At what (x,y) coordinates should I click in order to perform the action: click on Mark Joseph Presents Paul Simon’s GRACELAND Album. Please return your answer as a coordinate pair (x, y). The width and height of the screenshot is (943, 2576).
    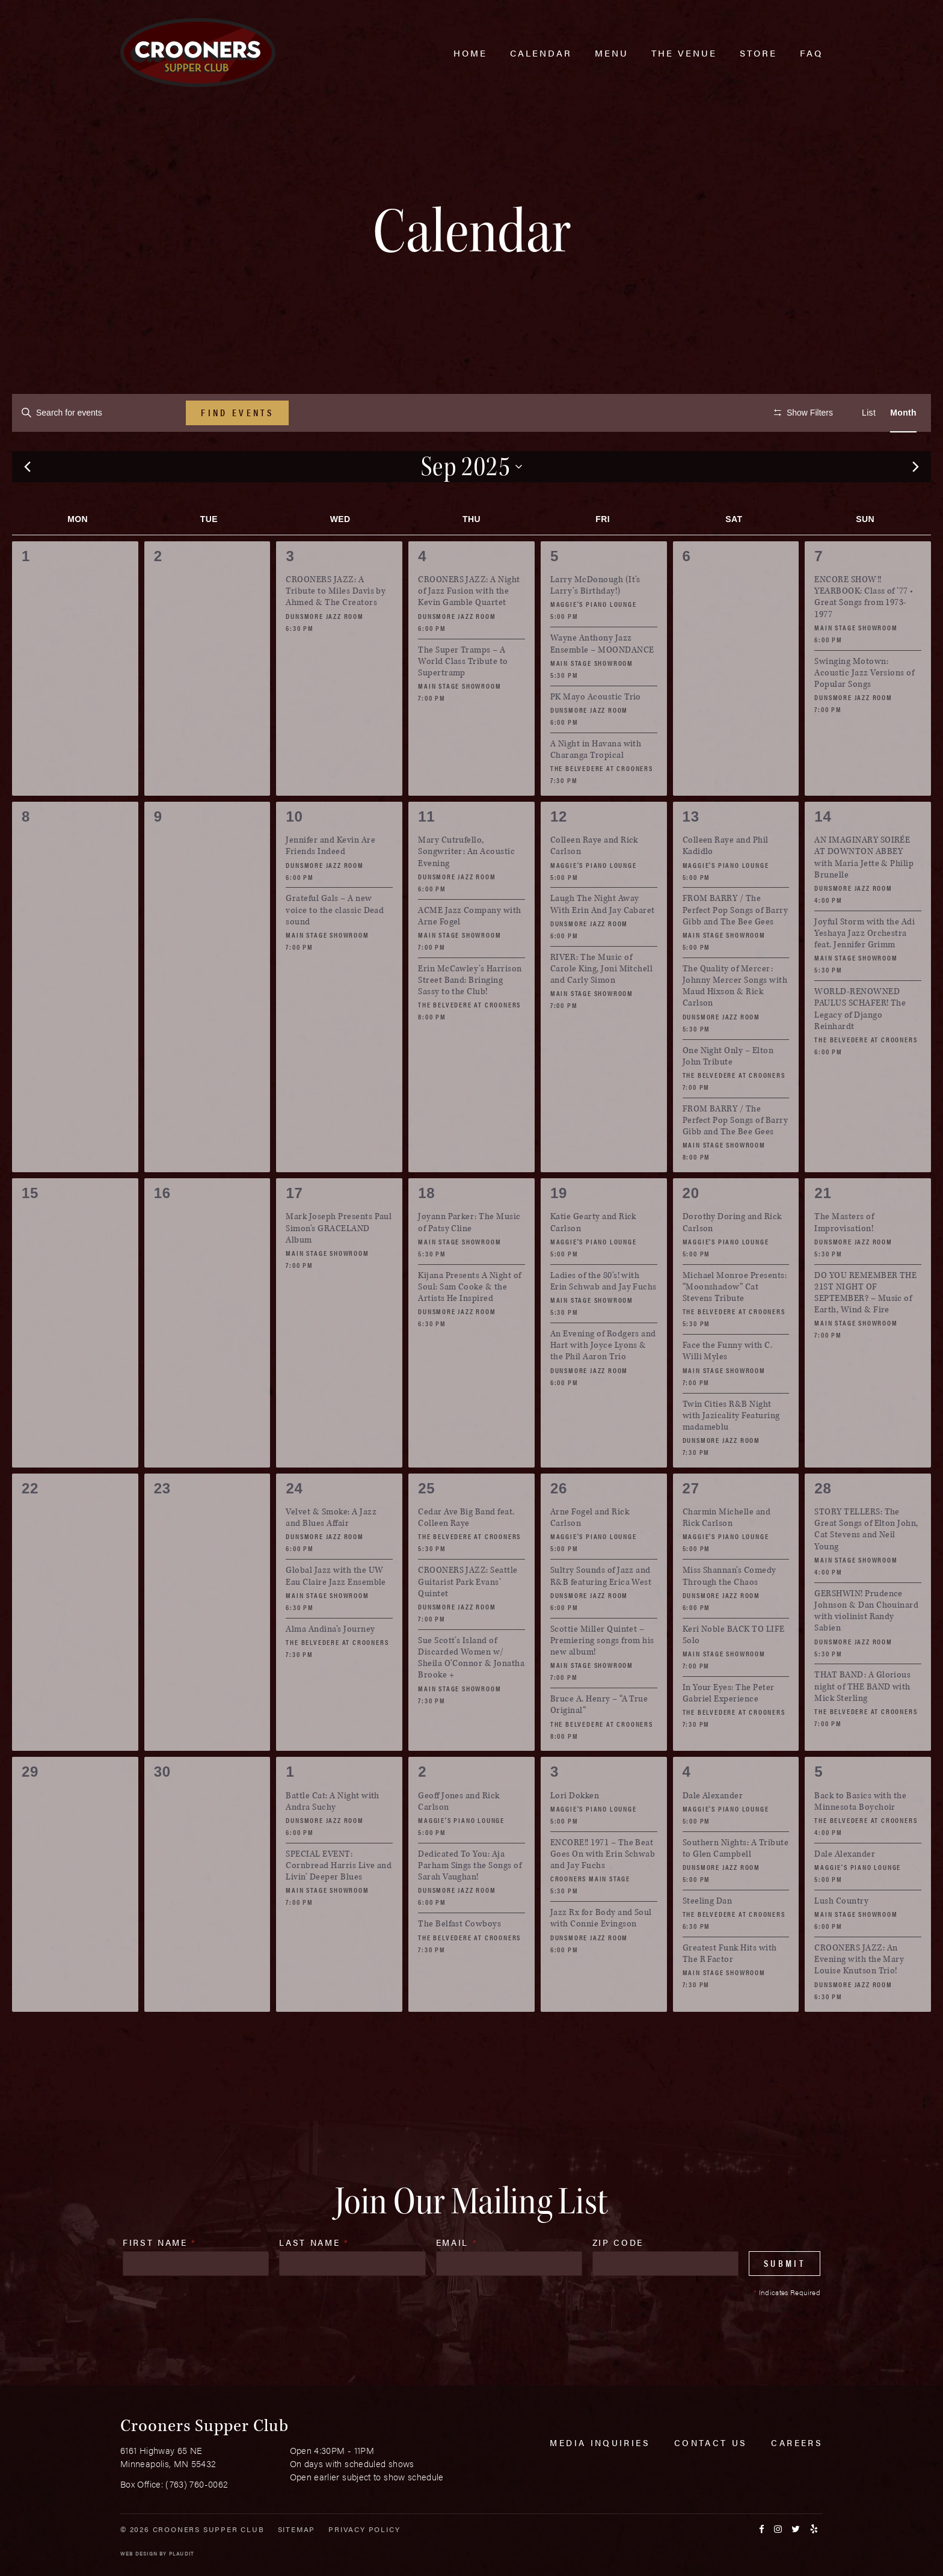
    Looking at the image, I should click on (339, 1264).